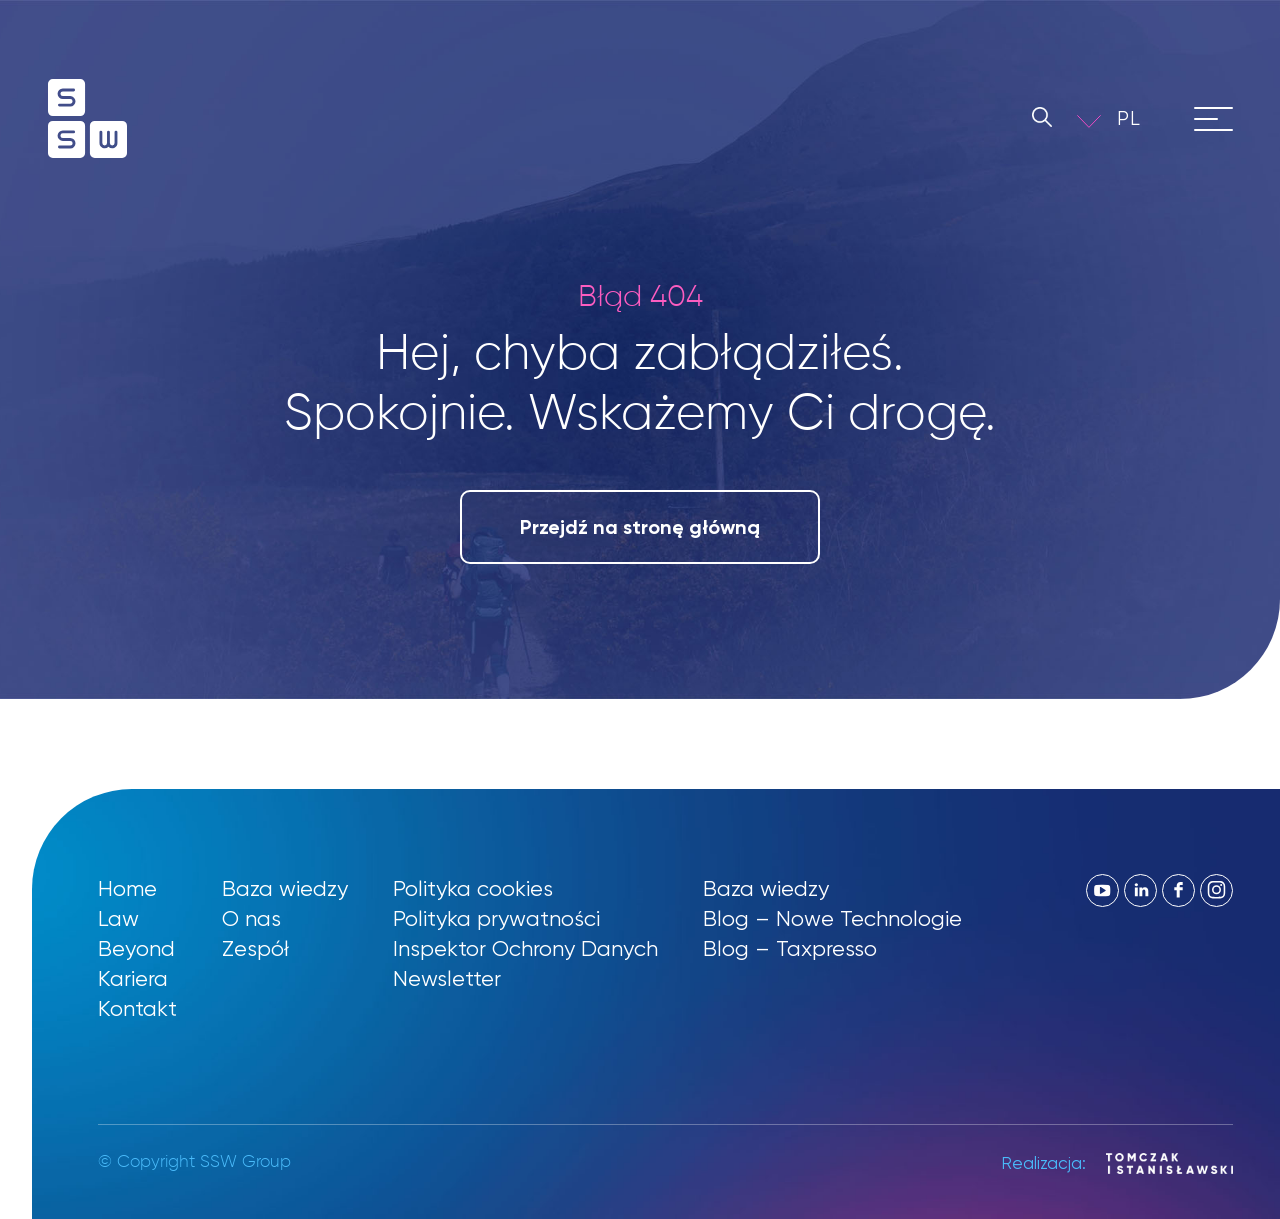 The height and width of the screenshot is (1219, 1280). I want to click on Kontakt, so click(137, 1008).